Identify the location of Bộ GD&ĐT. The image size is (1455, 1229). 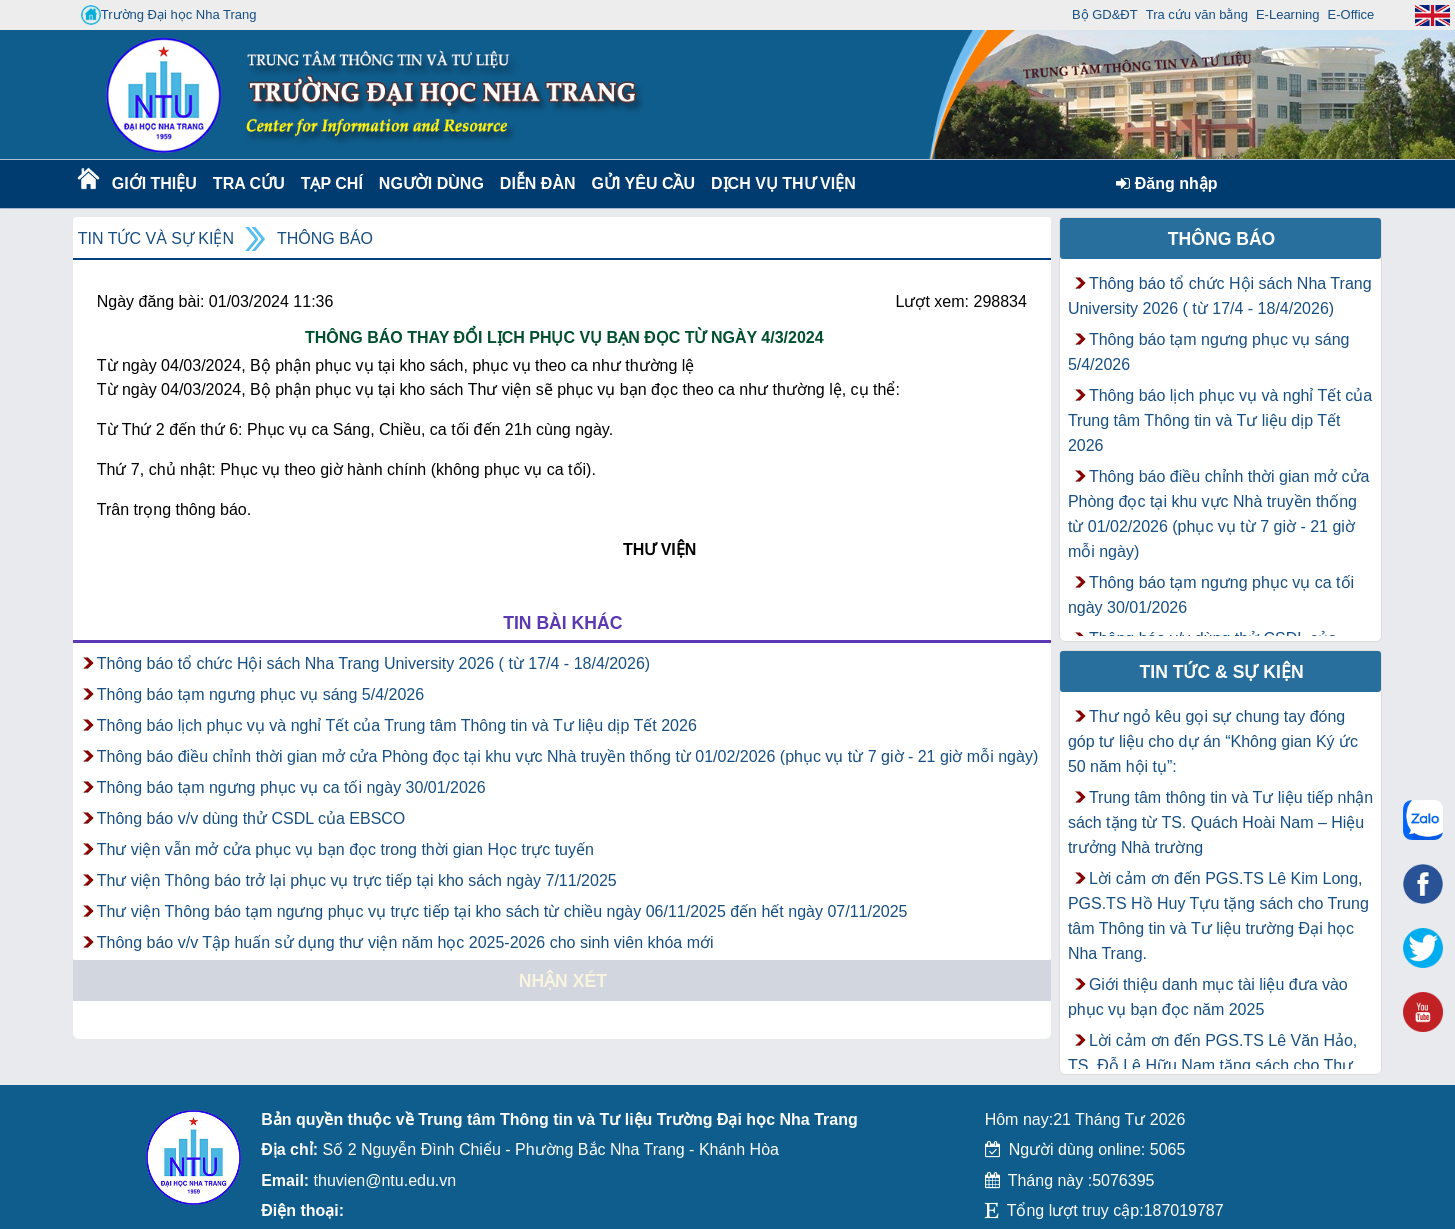
(1105, 14).